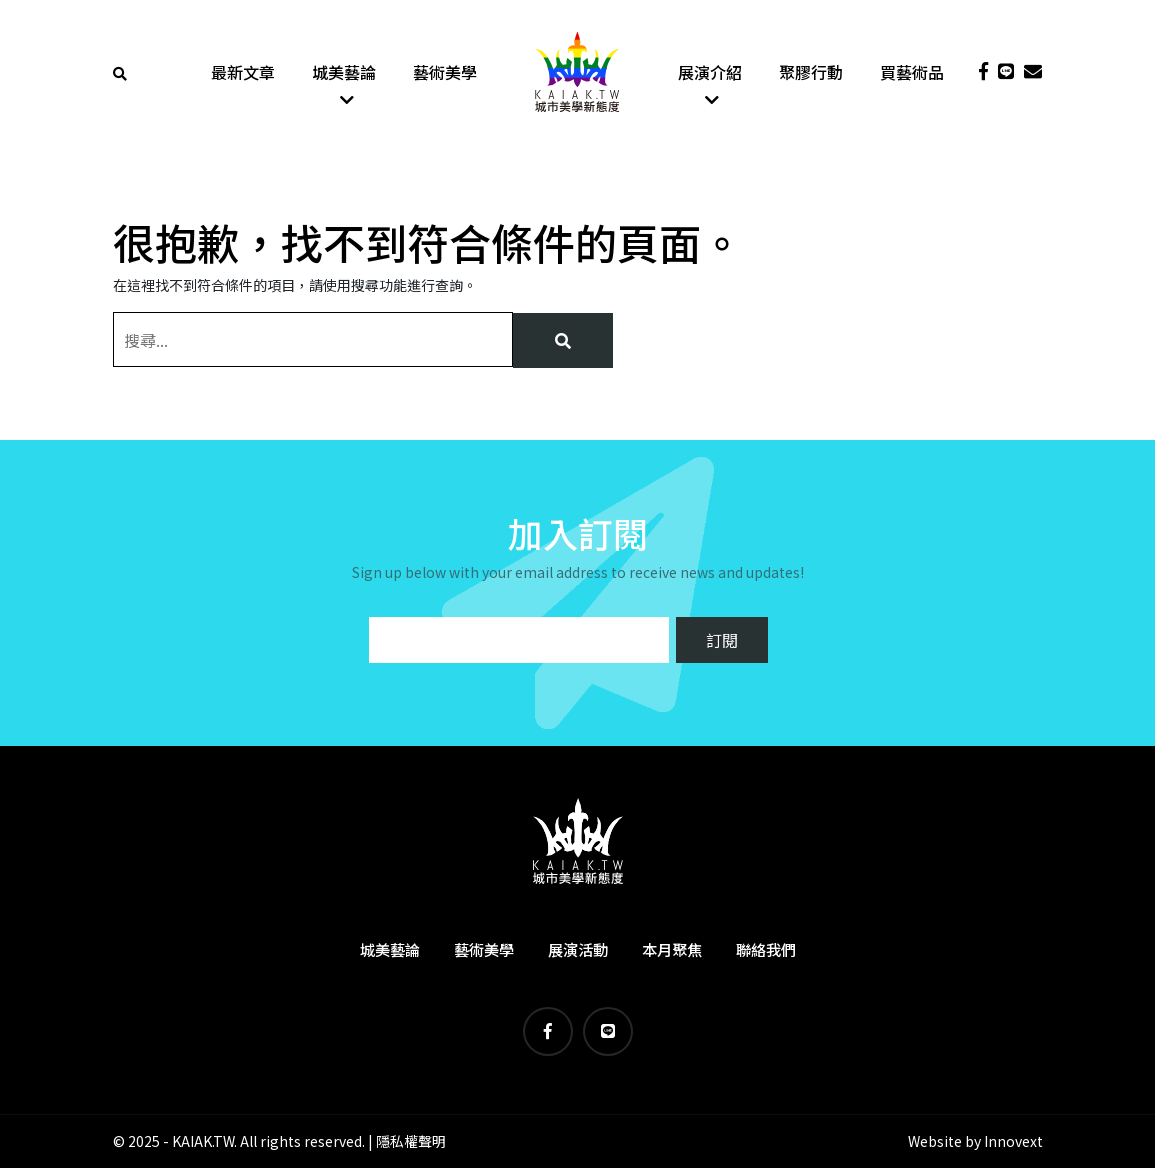  What do you see at coordinates (344, 75) in the screenshot?
I see `城美藝論` at bounding box center [344, 75].